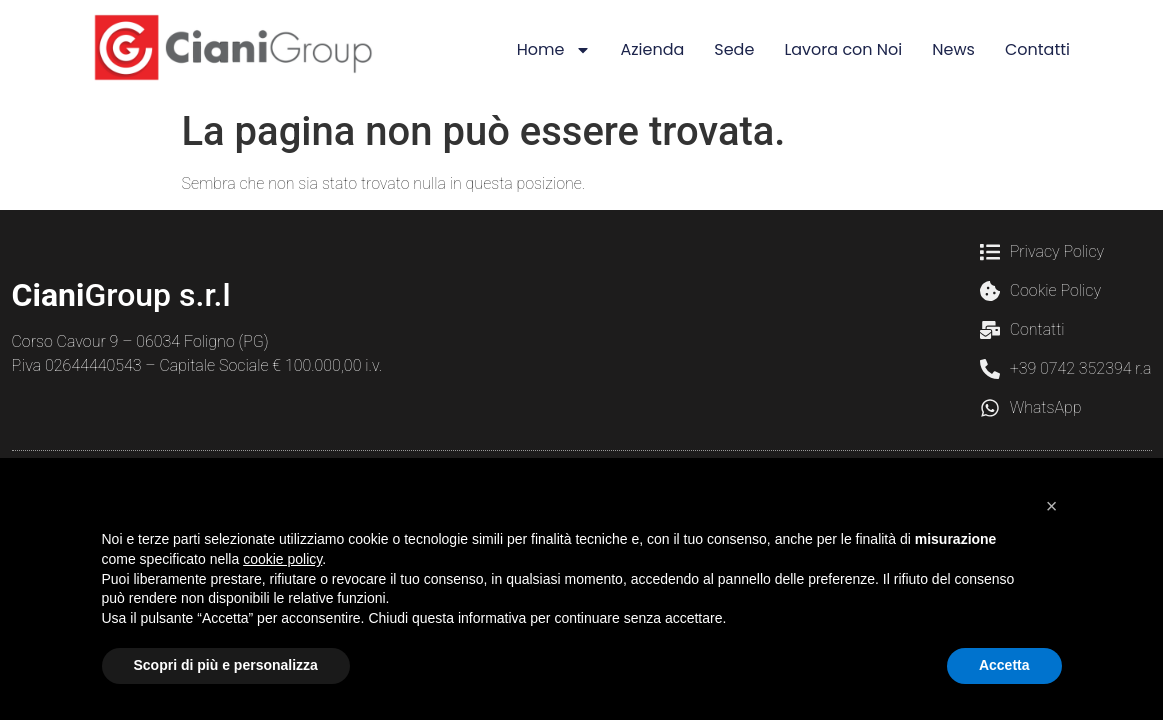 This screenshot has width=1163, height=720. Describe the element at coordinates (953, 49) in the screenshot. I see `News` at that location.